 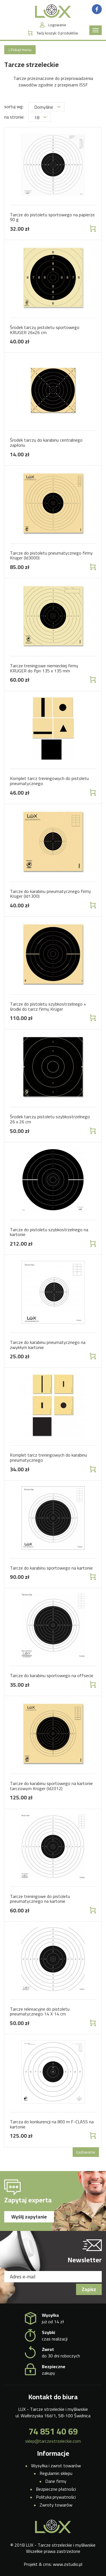 What do you see at coordinates (56, 2473) in the screenshot?
I see `Regulamin sklepu` at bounding box center [56, 2473].